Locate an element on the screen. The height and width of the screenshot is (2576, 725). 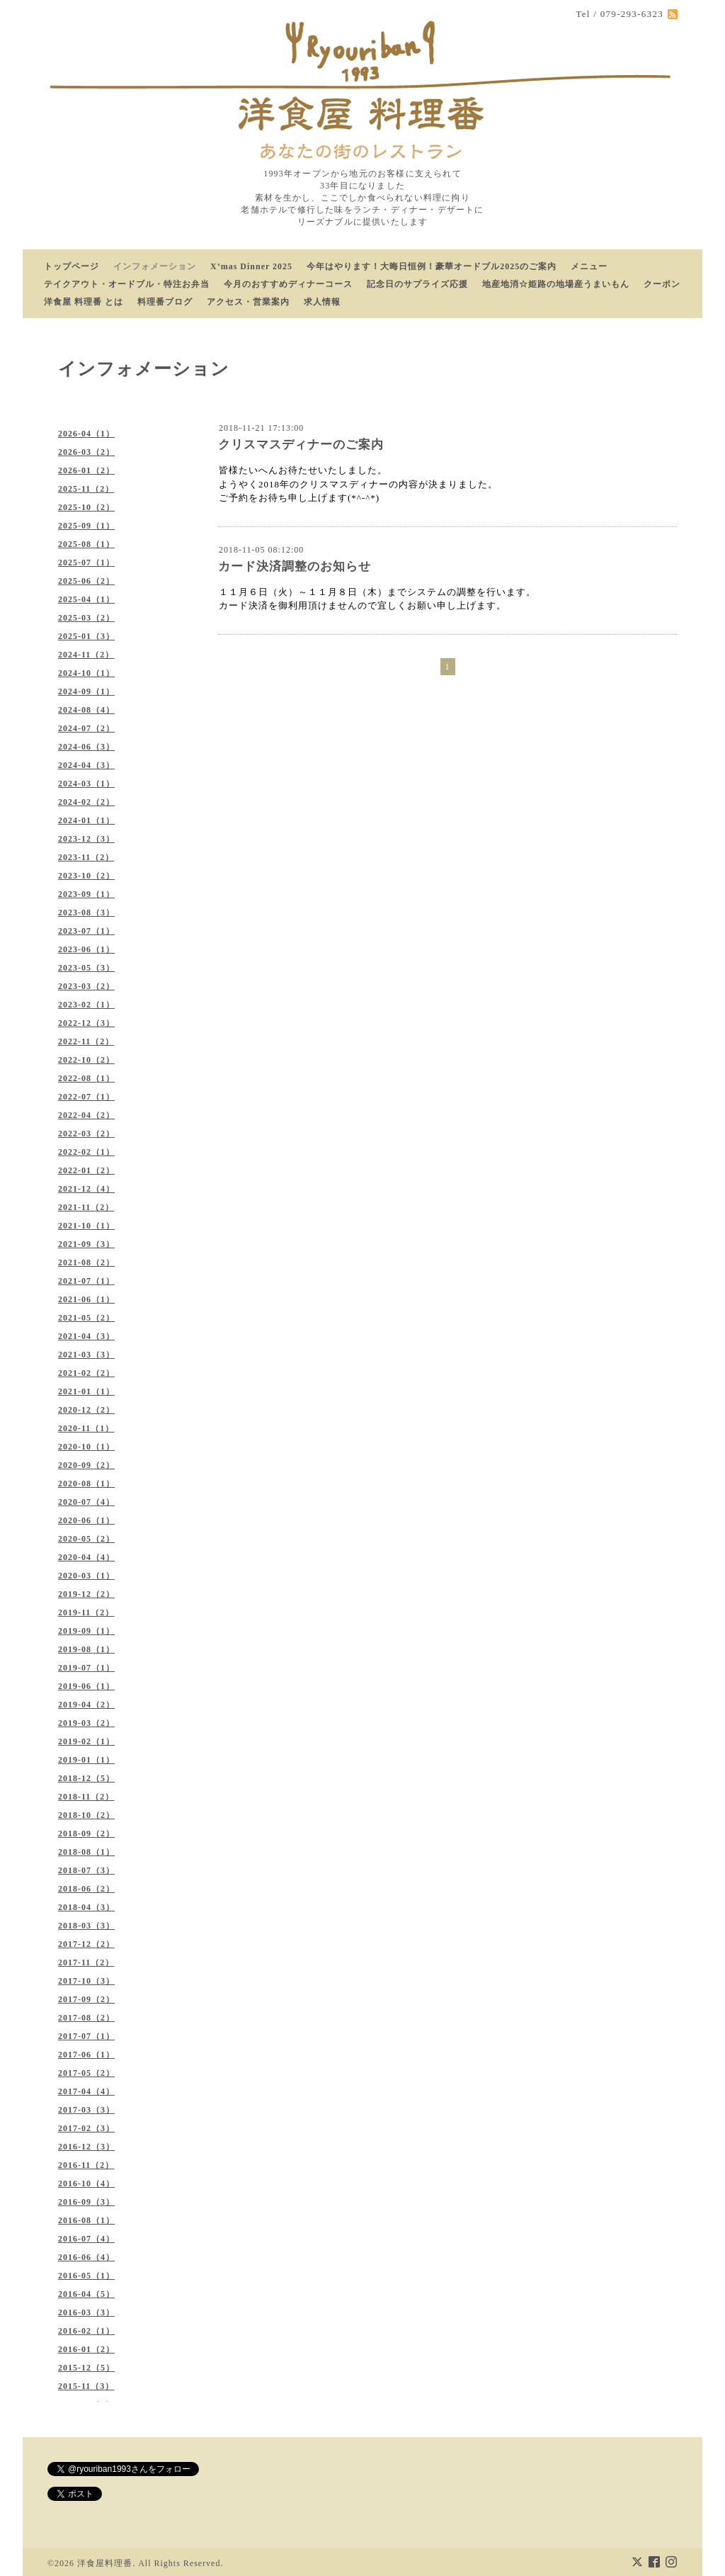
2025-04（1） is located at coordinates (86, 599).